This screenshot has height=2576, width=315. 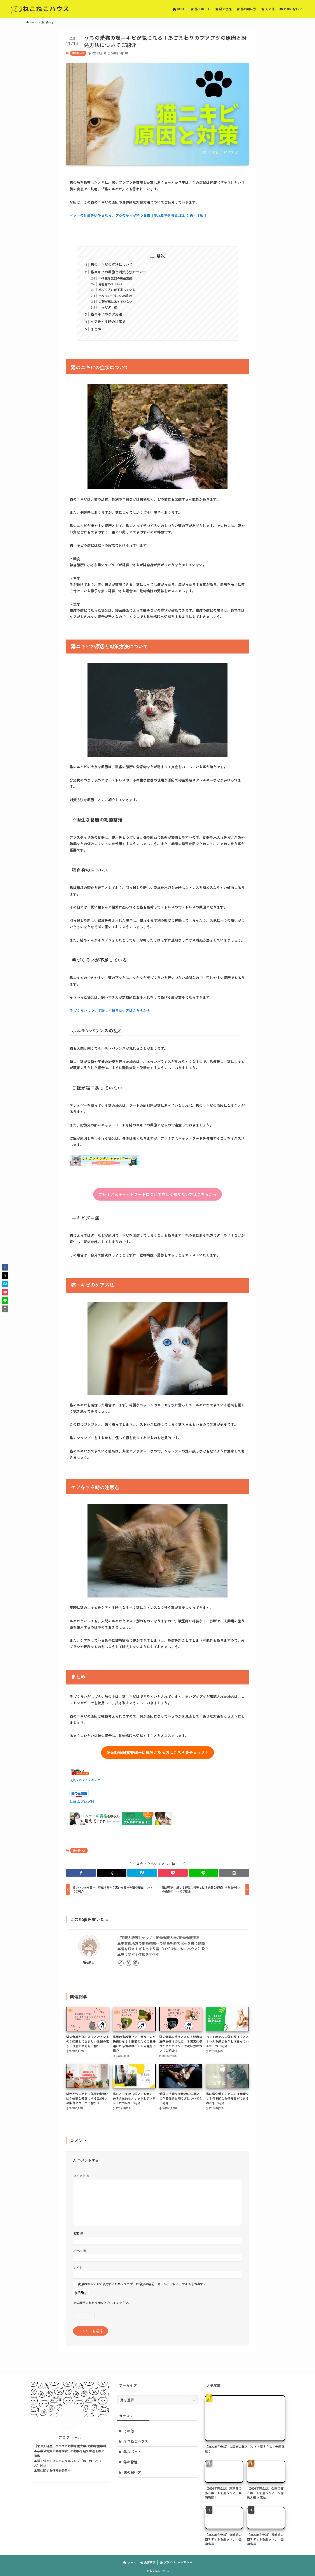 What do you see at coordinates (176, 2562) in the screenshot?
I see `プライバシーポリシー` at bounding box center [176, 2562].